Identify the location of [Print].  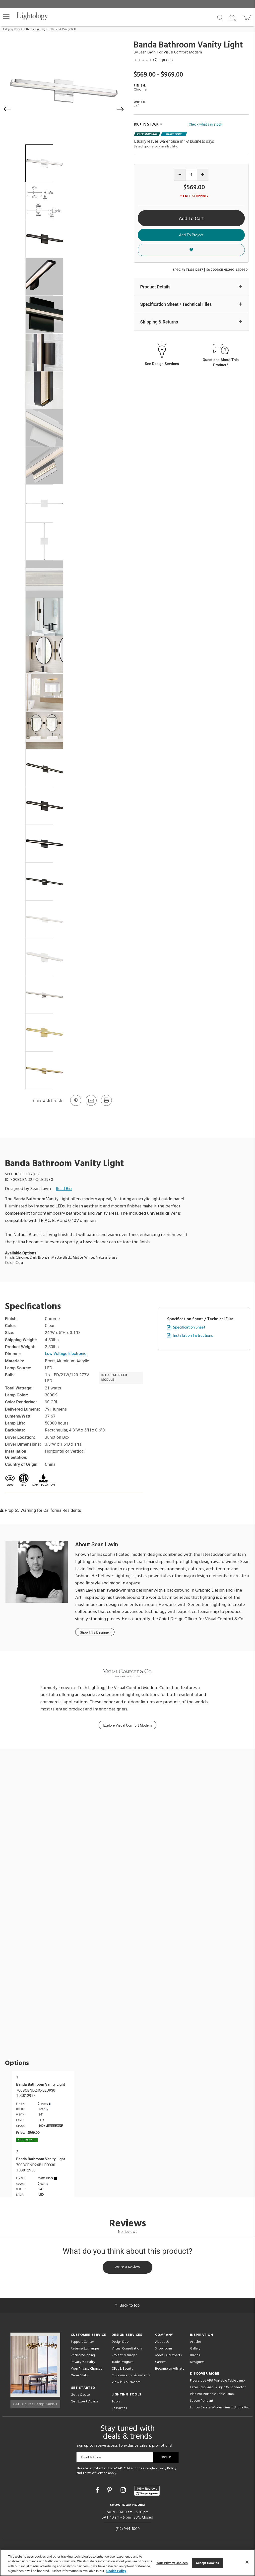
(106, 1105).